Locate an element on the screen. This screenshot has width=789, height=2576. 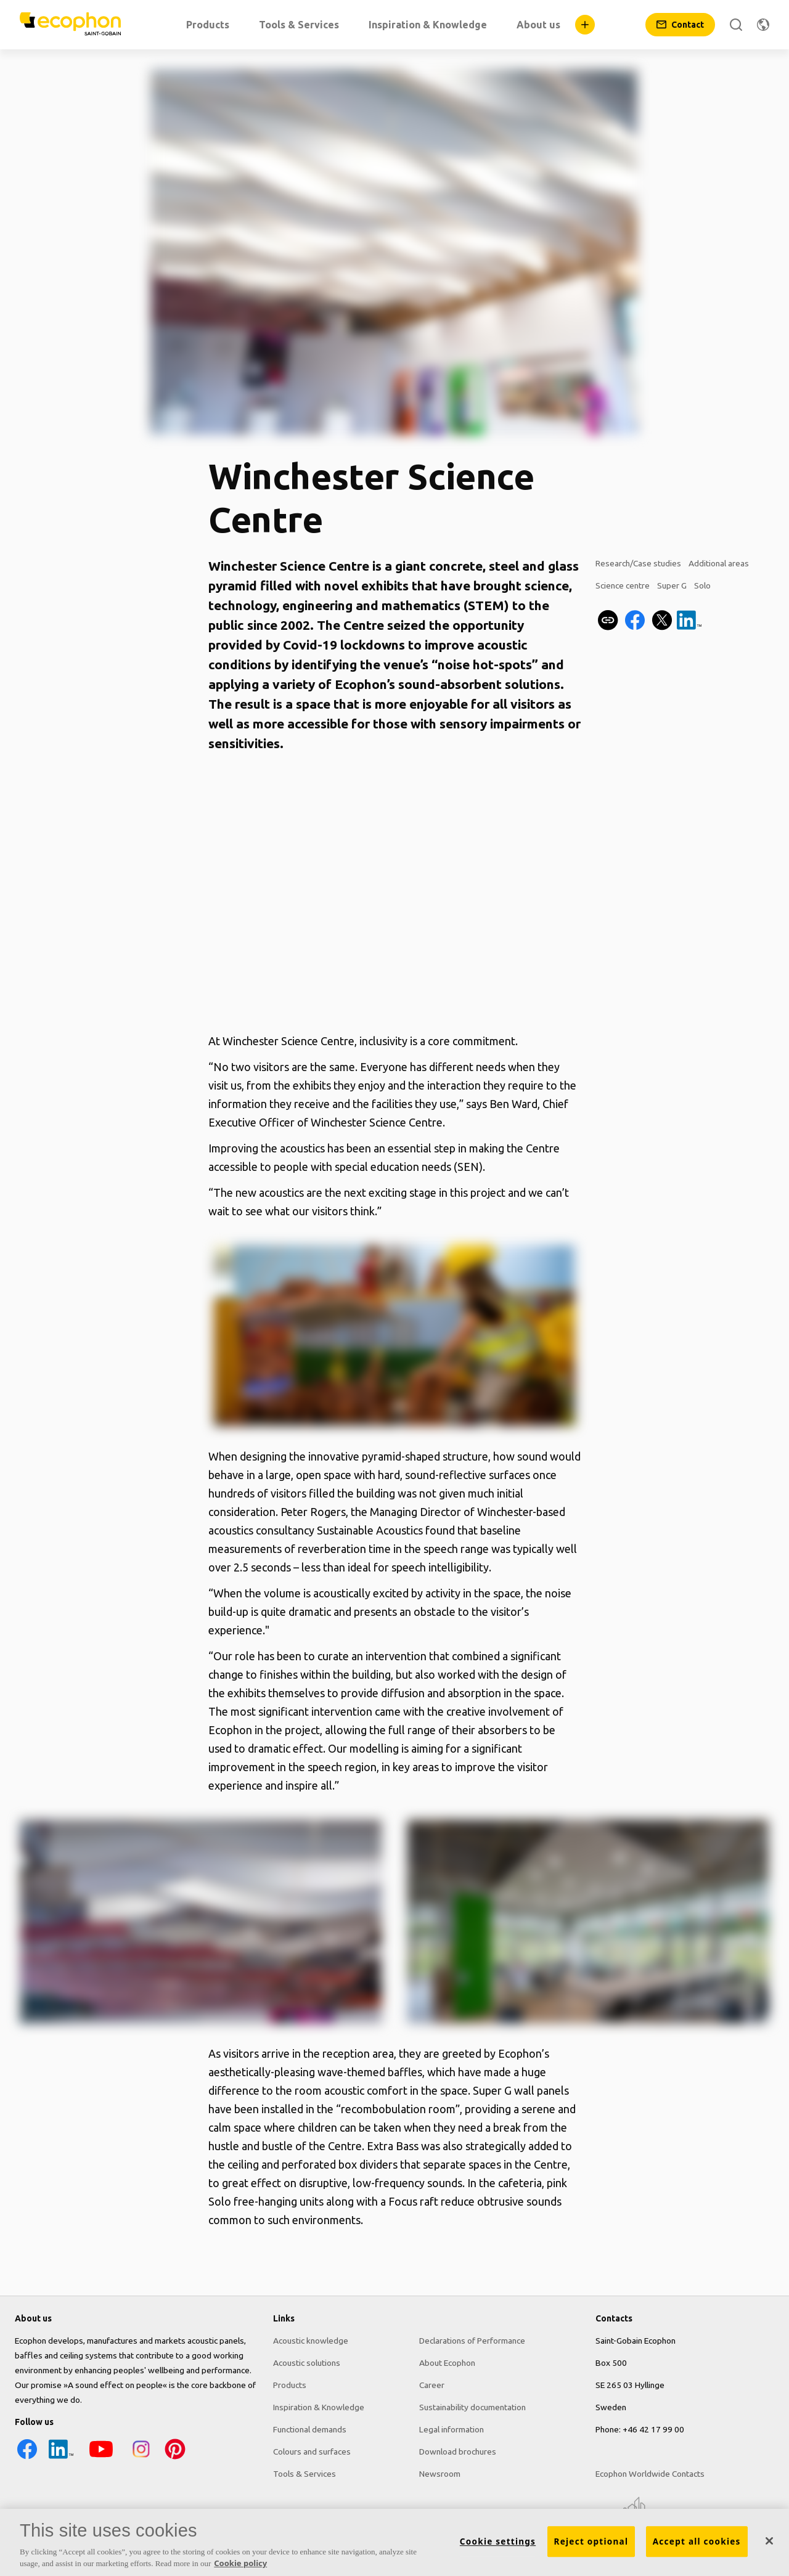
Acoustic solutions is located at coordinates (306, 2363).